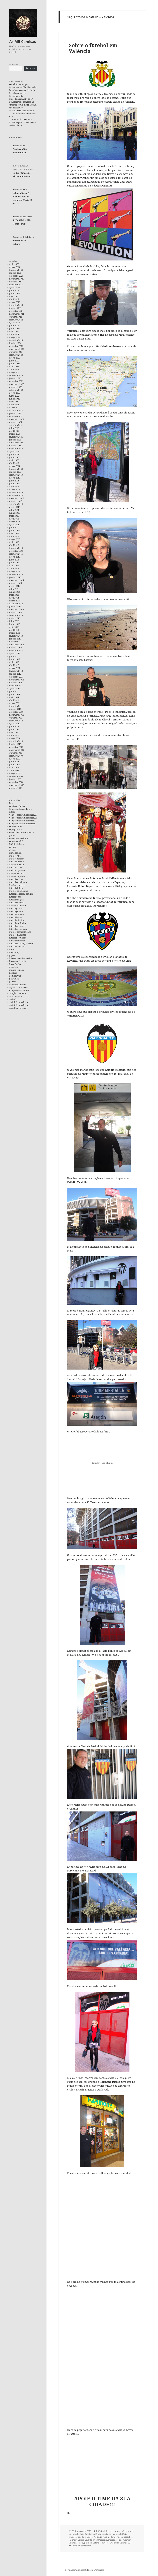 Image resolution: width=158 pixels, height=2576 pixels. Describe the element at coordinates (21, 943) in the screenshot. I see `futebol sul-matogrossense` at that location.